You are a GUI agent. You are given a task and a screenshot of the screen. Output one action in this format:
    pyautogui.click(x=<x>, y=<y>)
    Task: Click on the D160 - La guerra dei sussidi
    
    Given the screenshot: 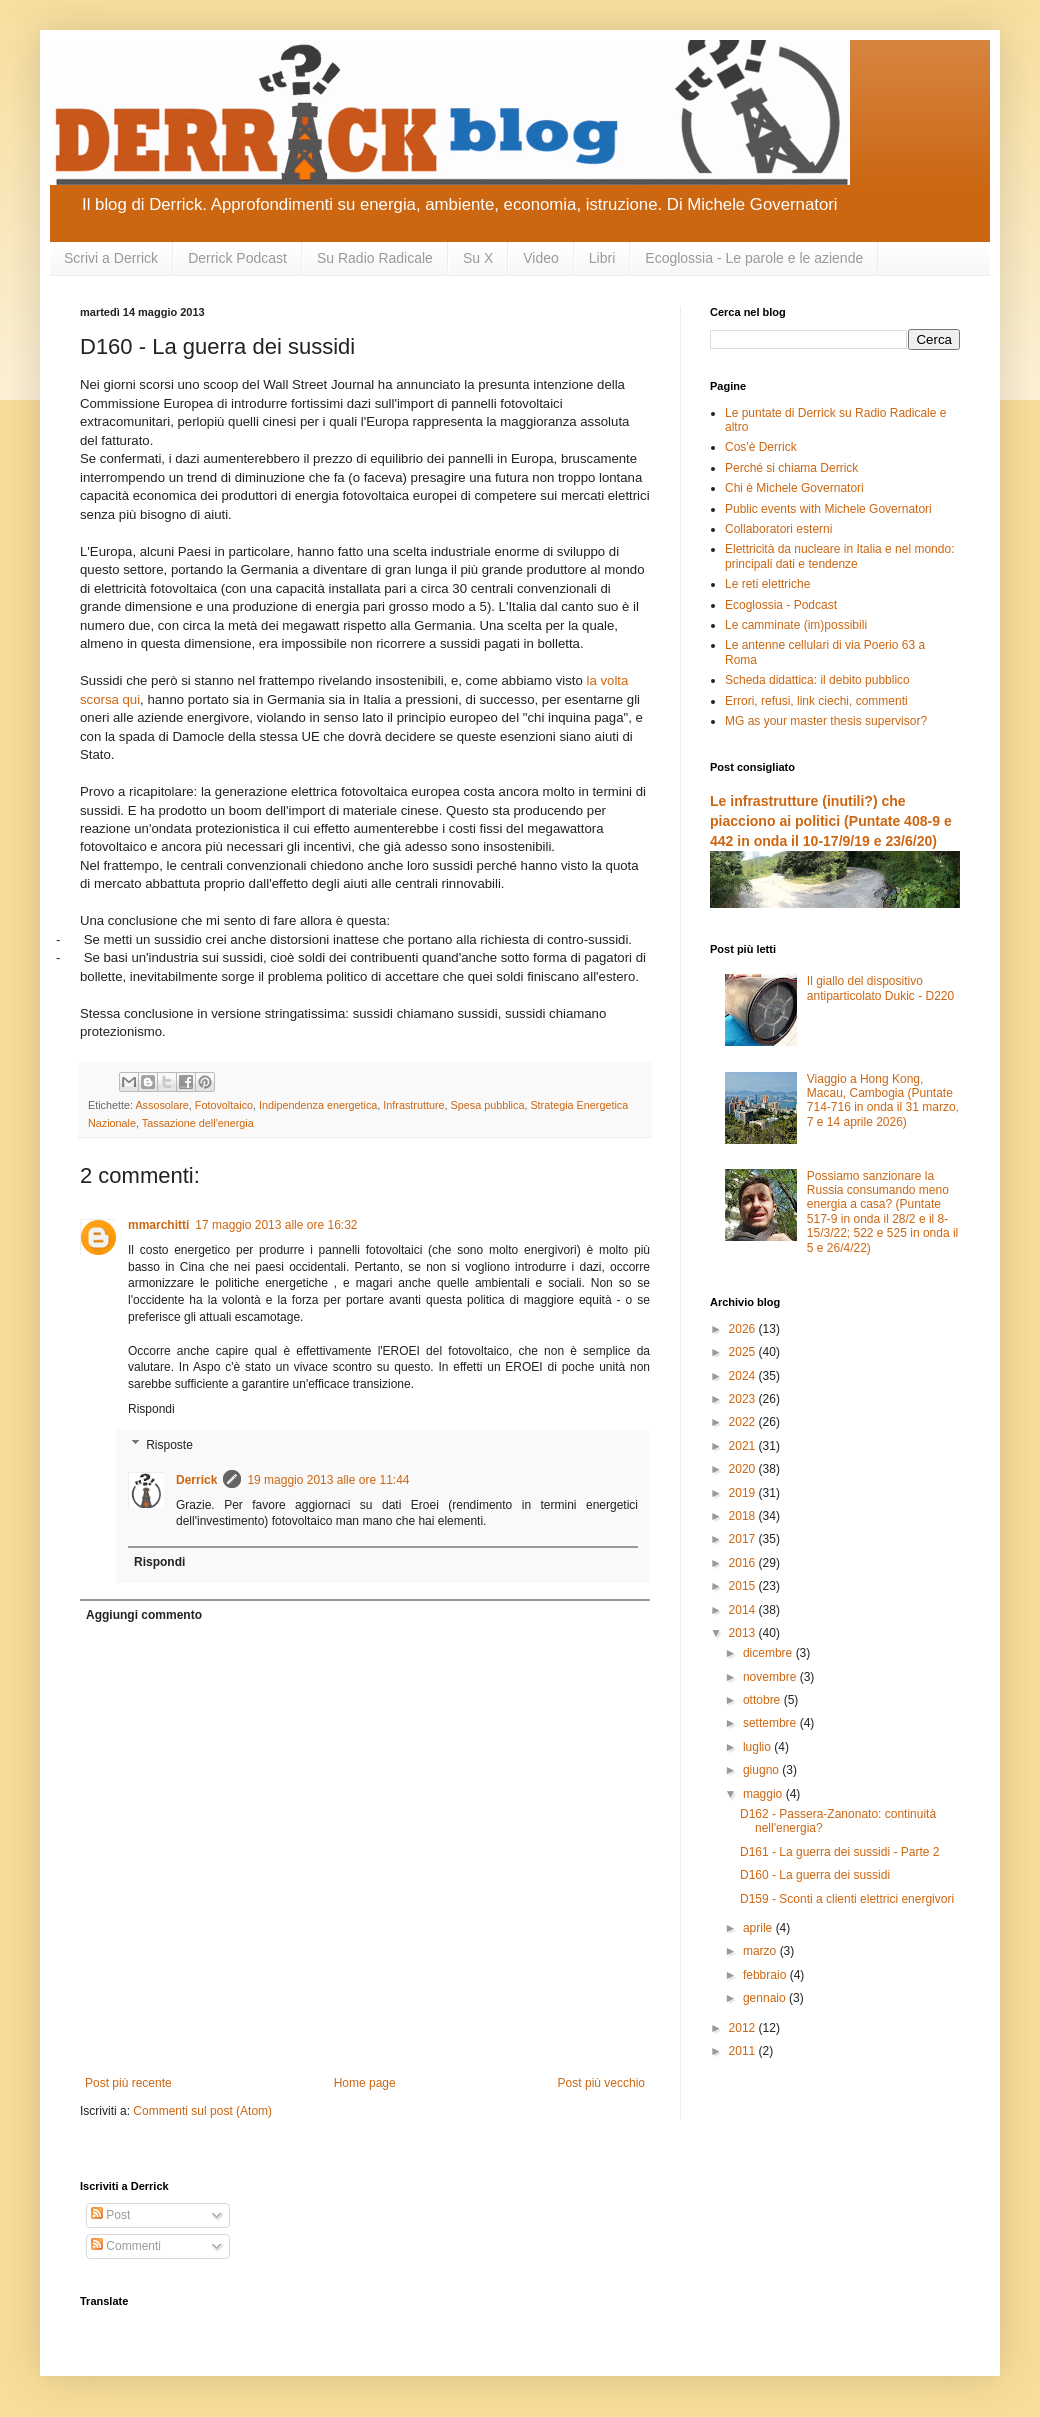 What is the action you would take?
    pyautogui.click(x=815, y=1875)
    